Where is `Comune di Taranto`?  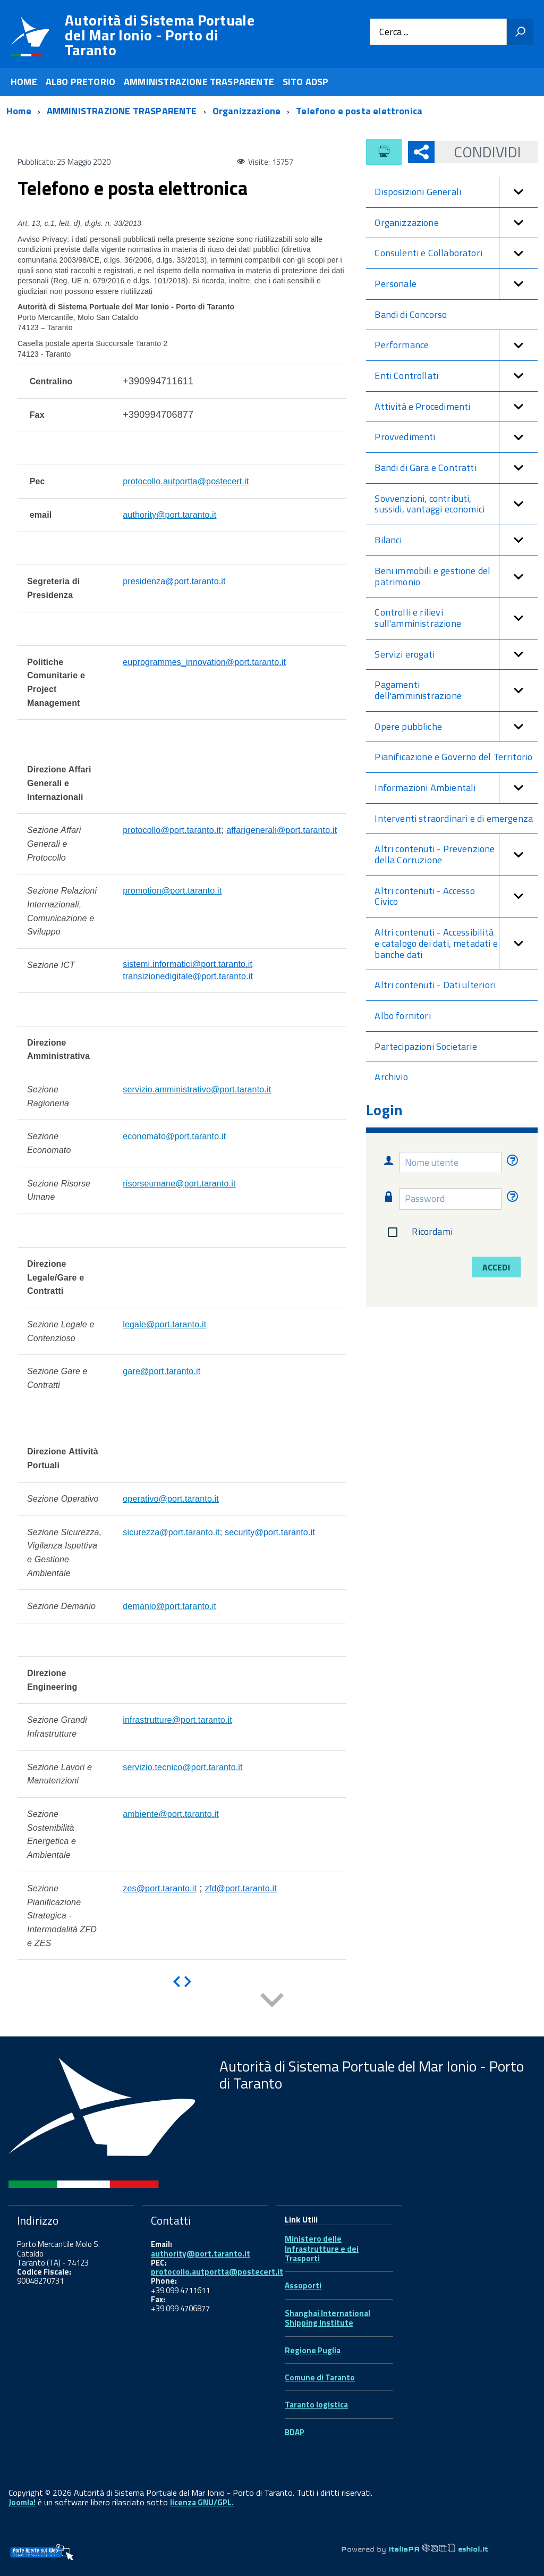 Comune di Taranto is located at coordinates (320, 2377).